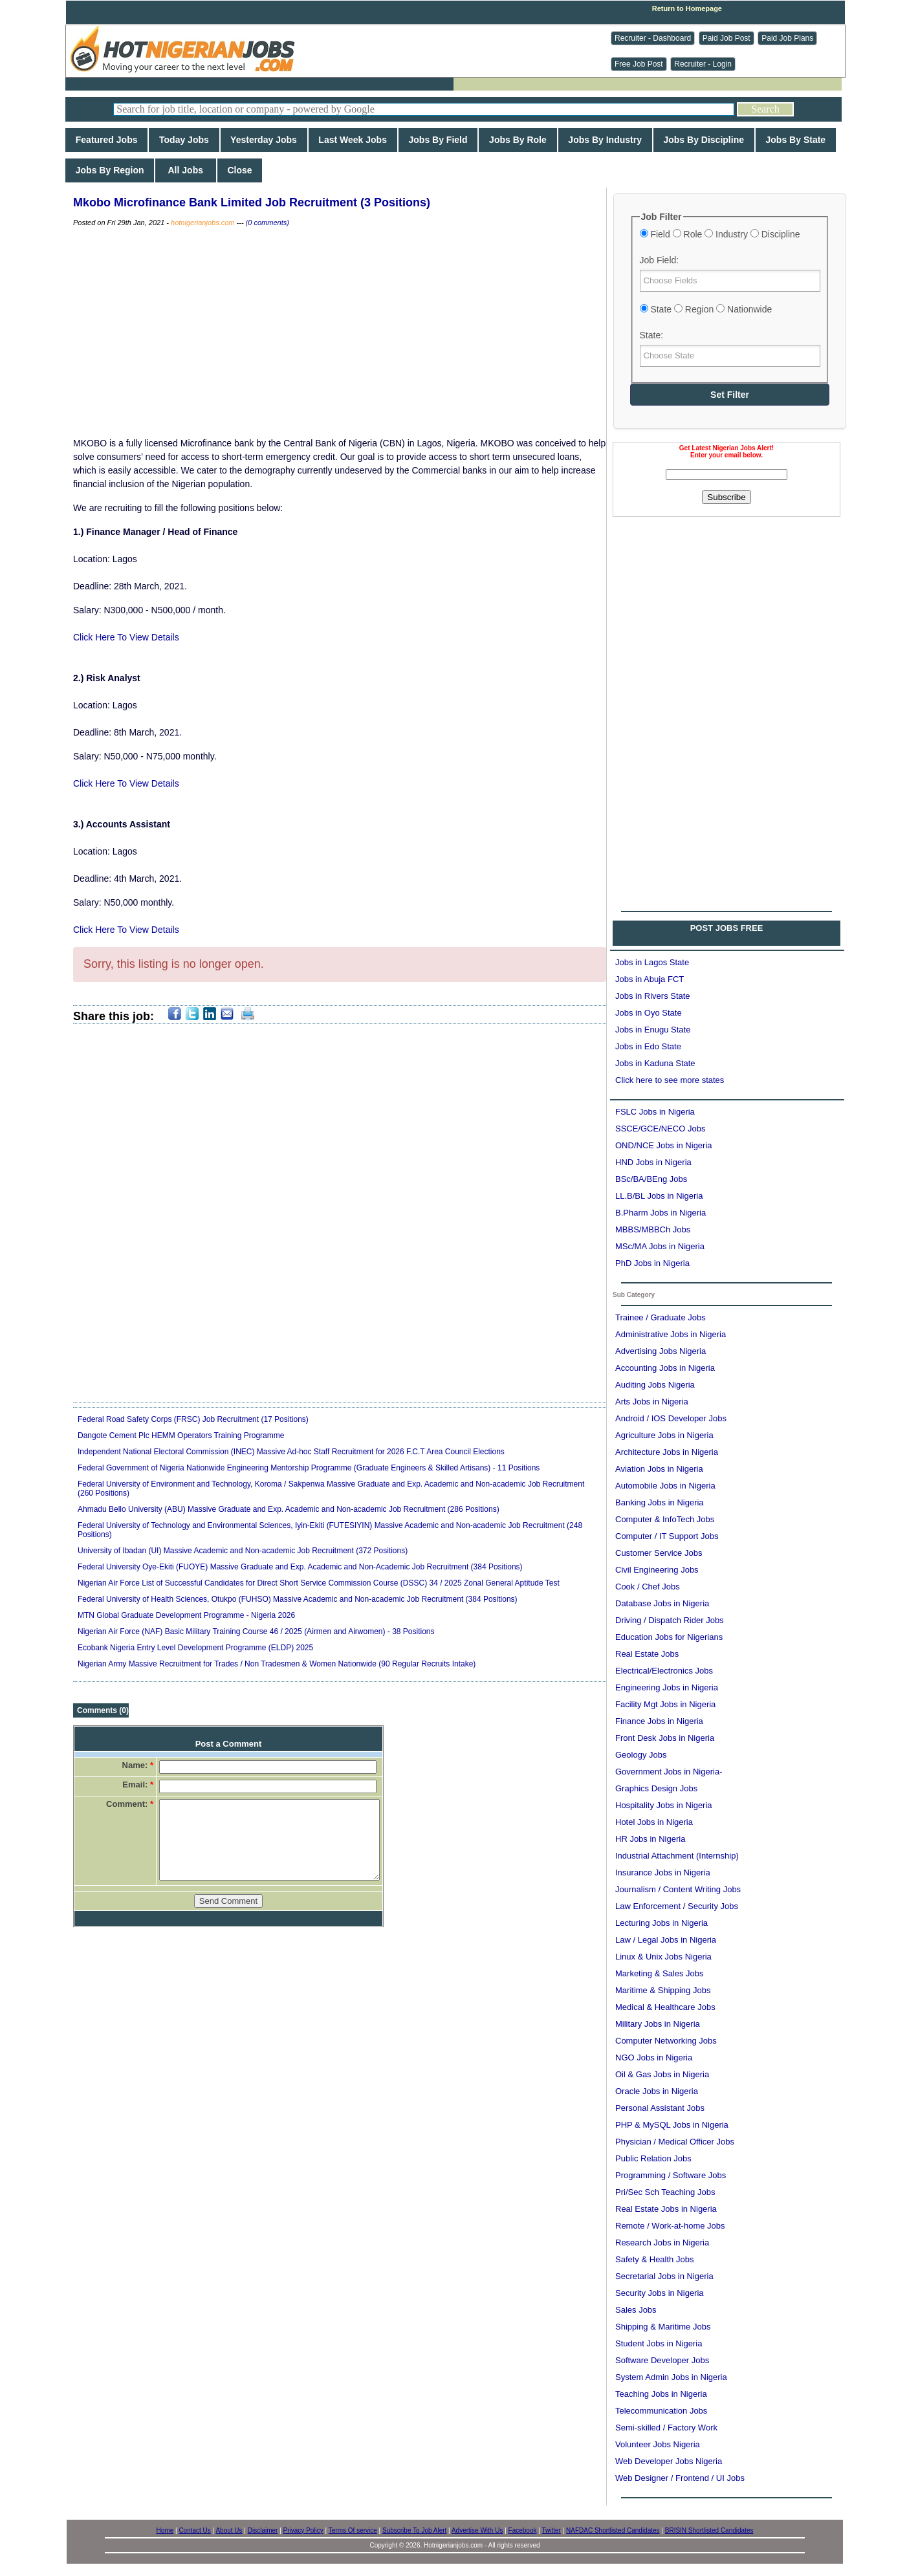 The image size is (907, 2576). Describe the element at coordinates (787, 38) in the screenshot. I see `Paid Job Plans` at that location.